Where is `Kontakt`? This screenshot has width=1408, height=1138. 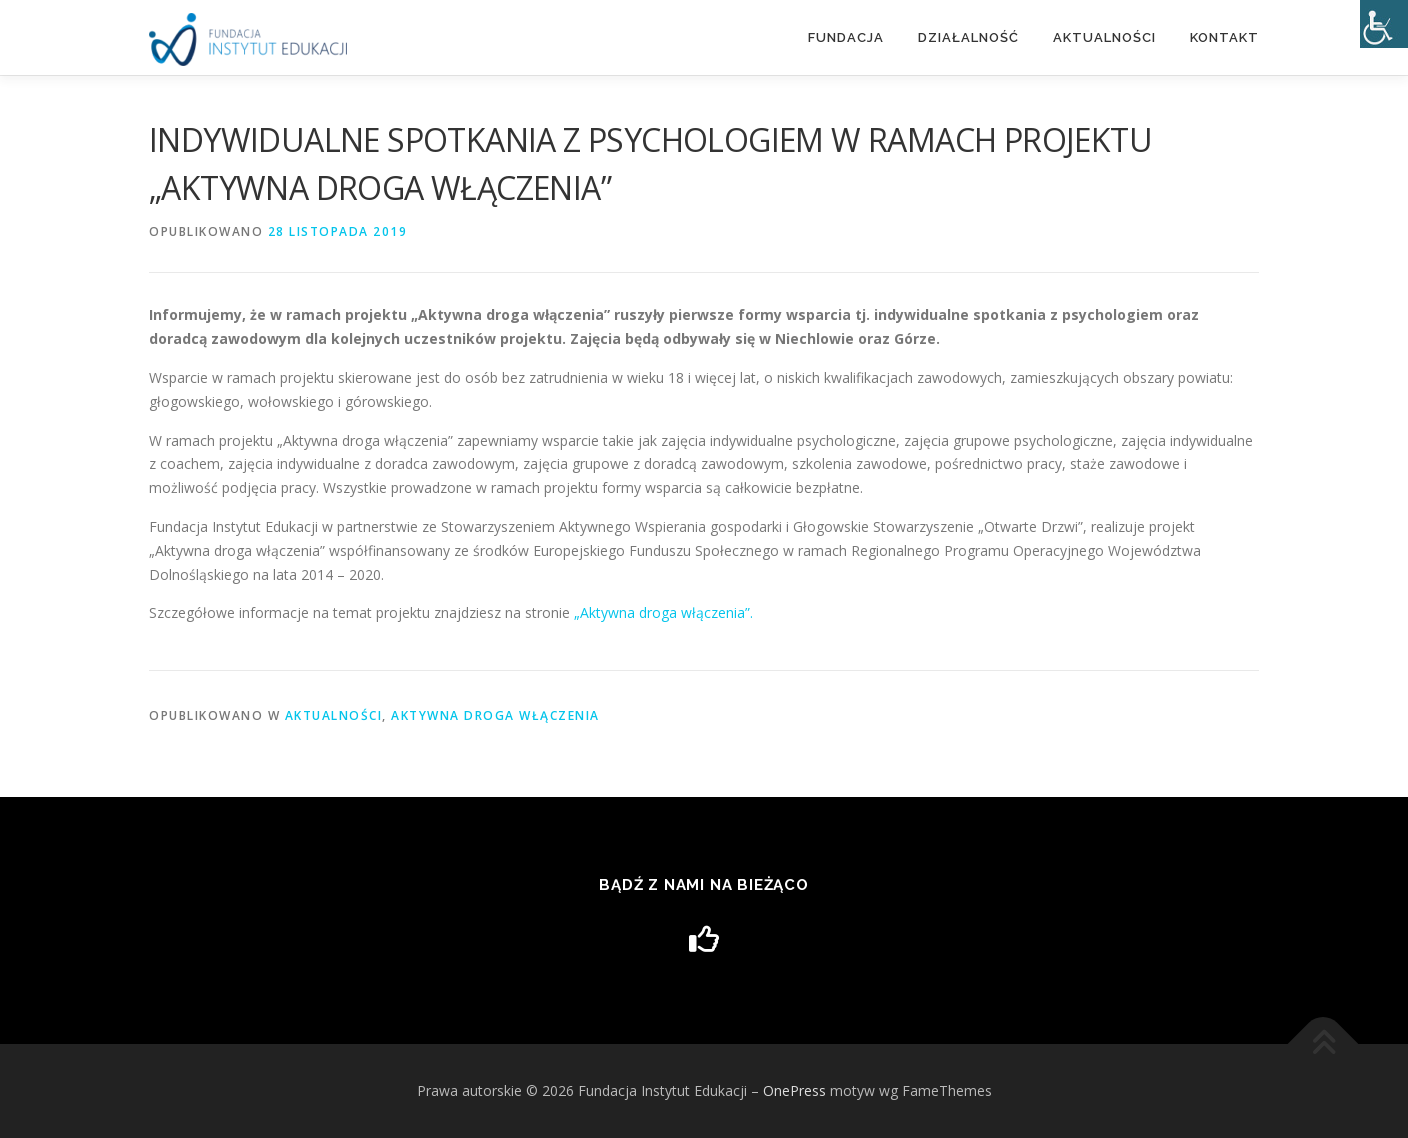 Kontakt is located at coordinates (1224, 37).